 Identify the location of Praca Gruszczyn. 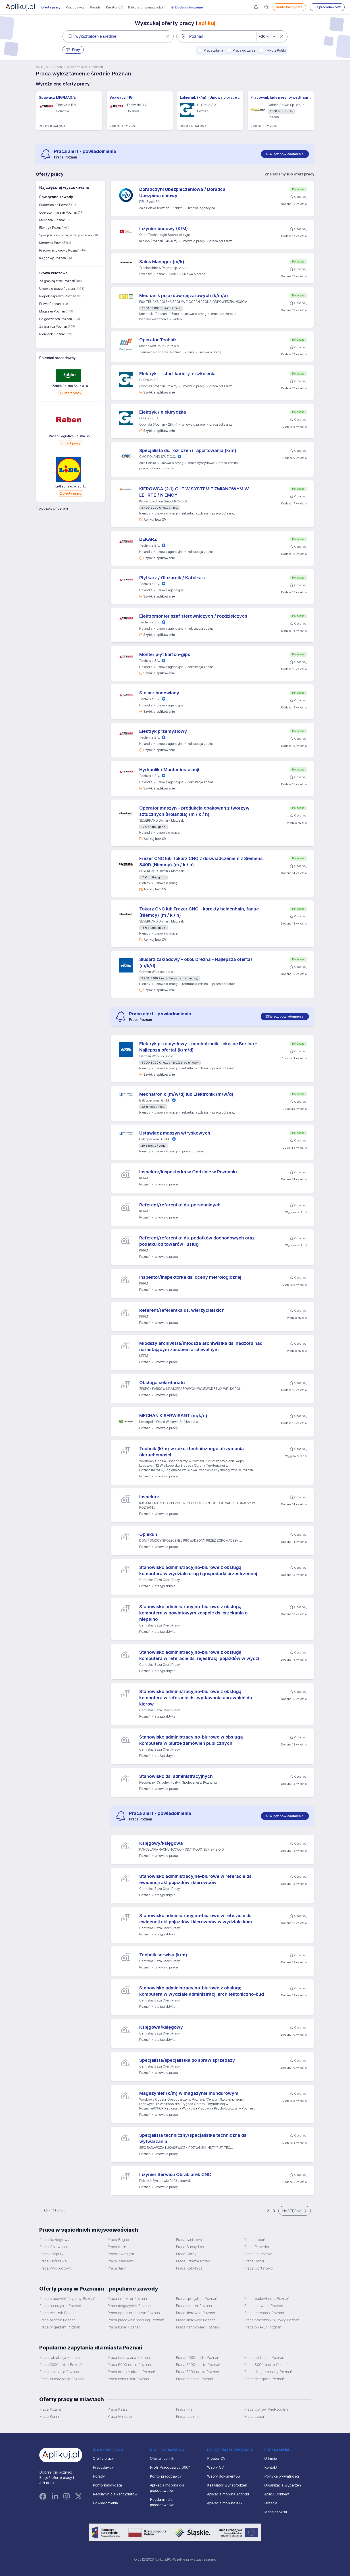
(258, 2254).